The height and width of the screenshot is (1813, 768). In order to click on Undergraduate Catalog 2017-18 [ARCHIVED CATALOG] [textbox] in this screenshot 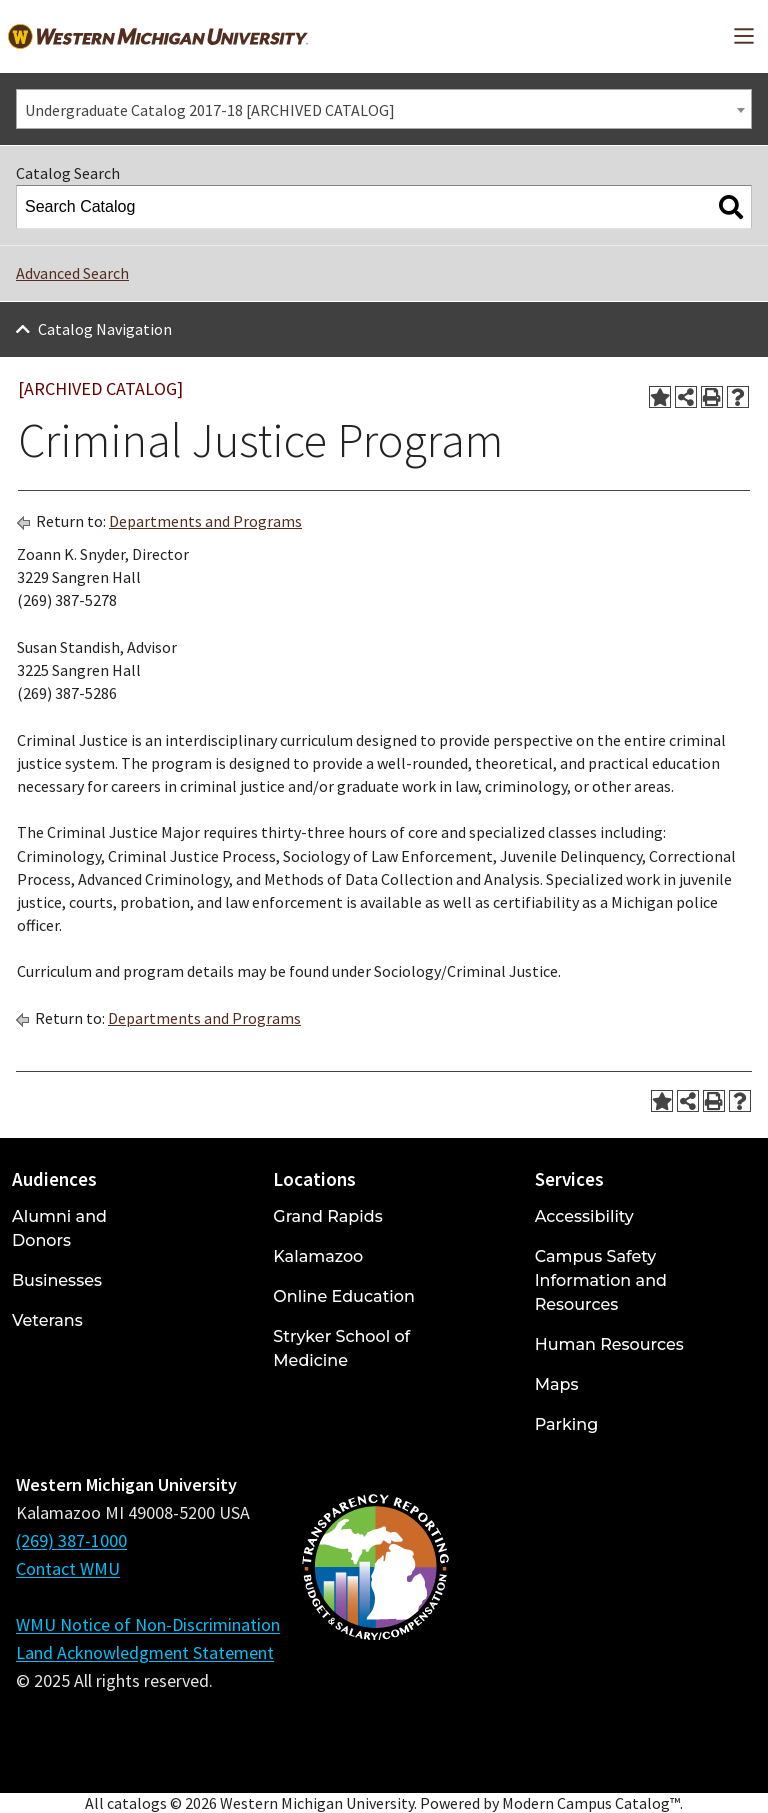, I will do `click(210, 110)`.